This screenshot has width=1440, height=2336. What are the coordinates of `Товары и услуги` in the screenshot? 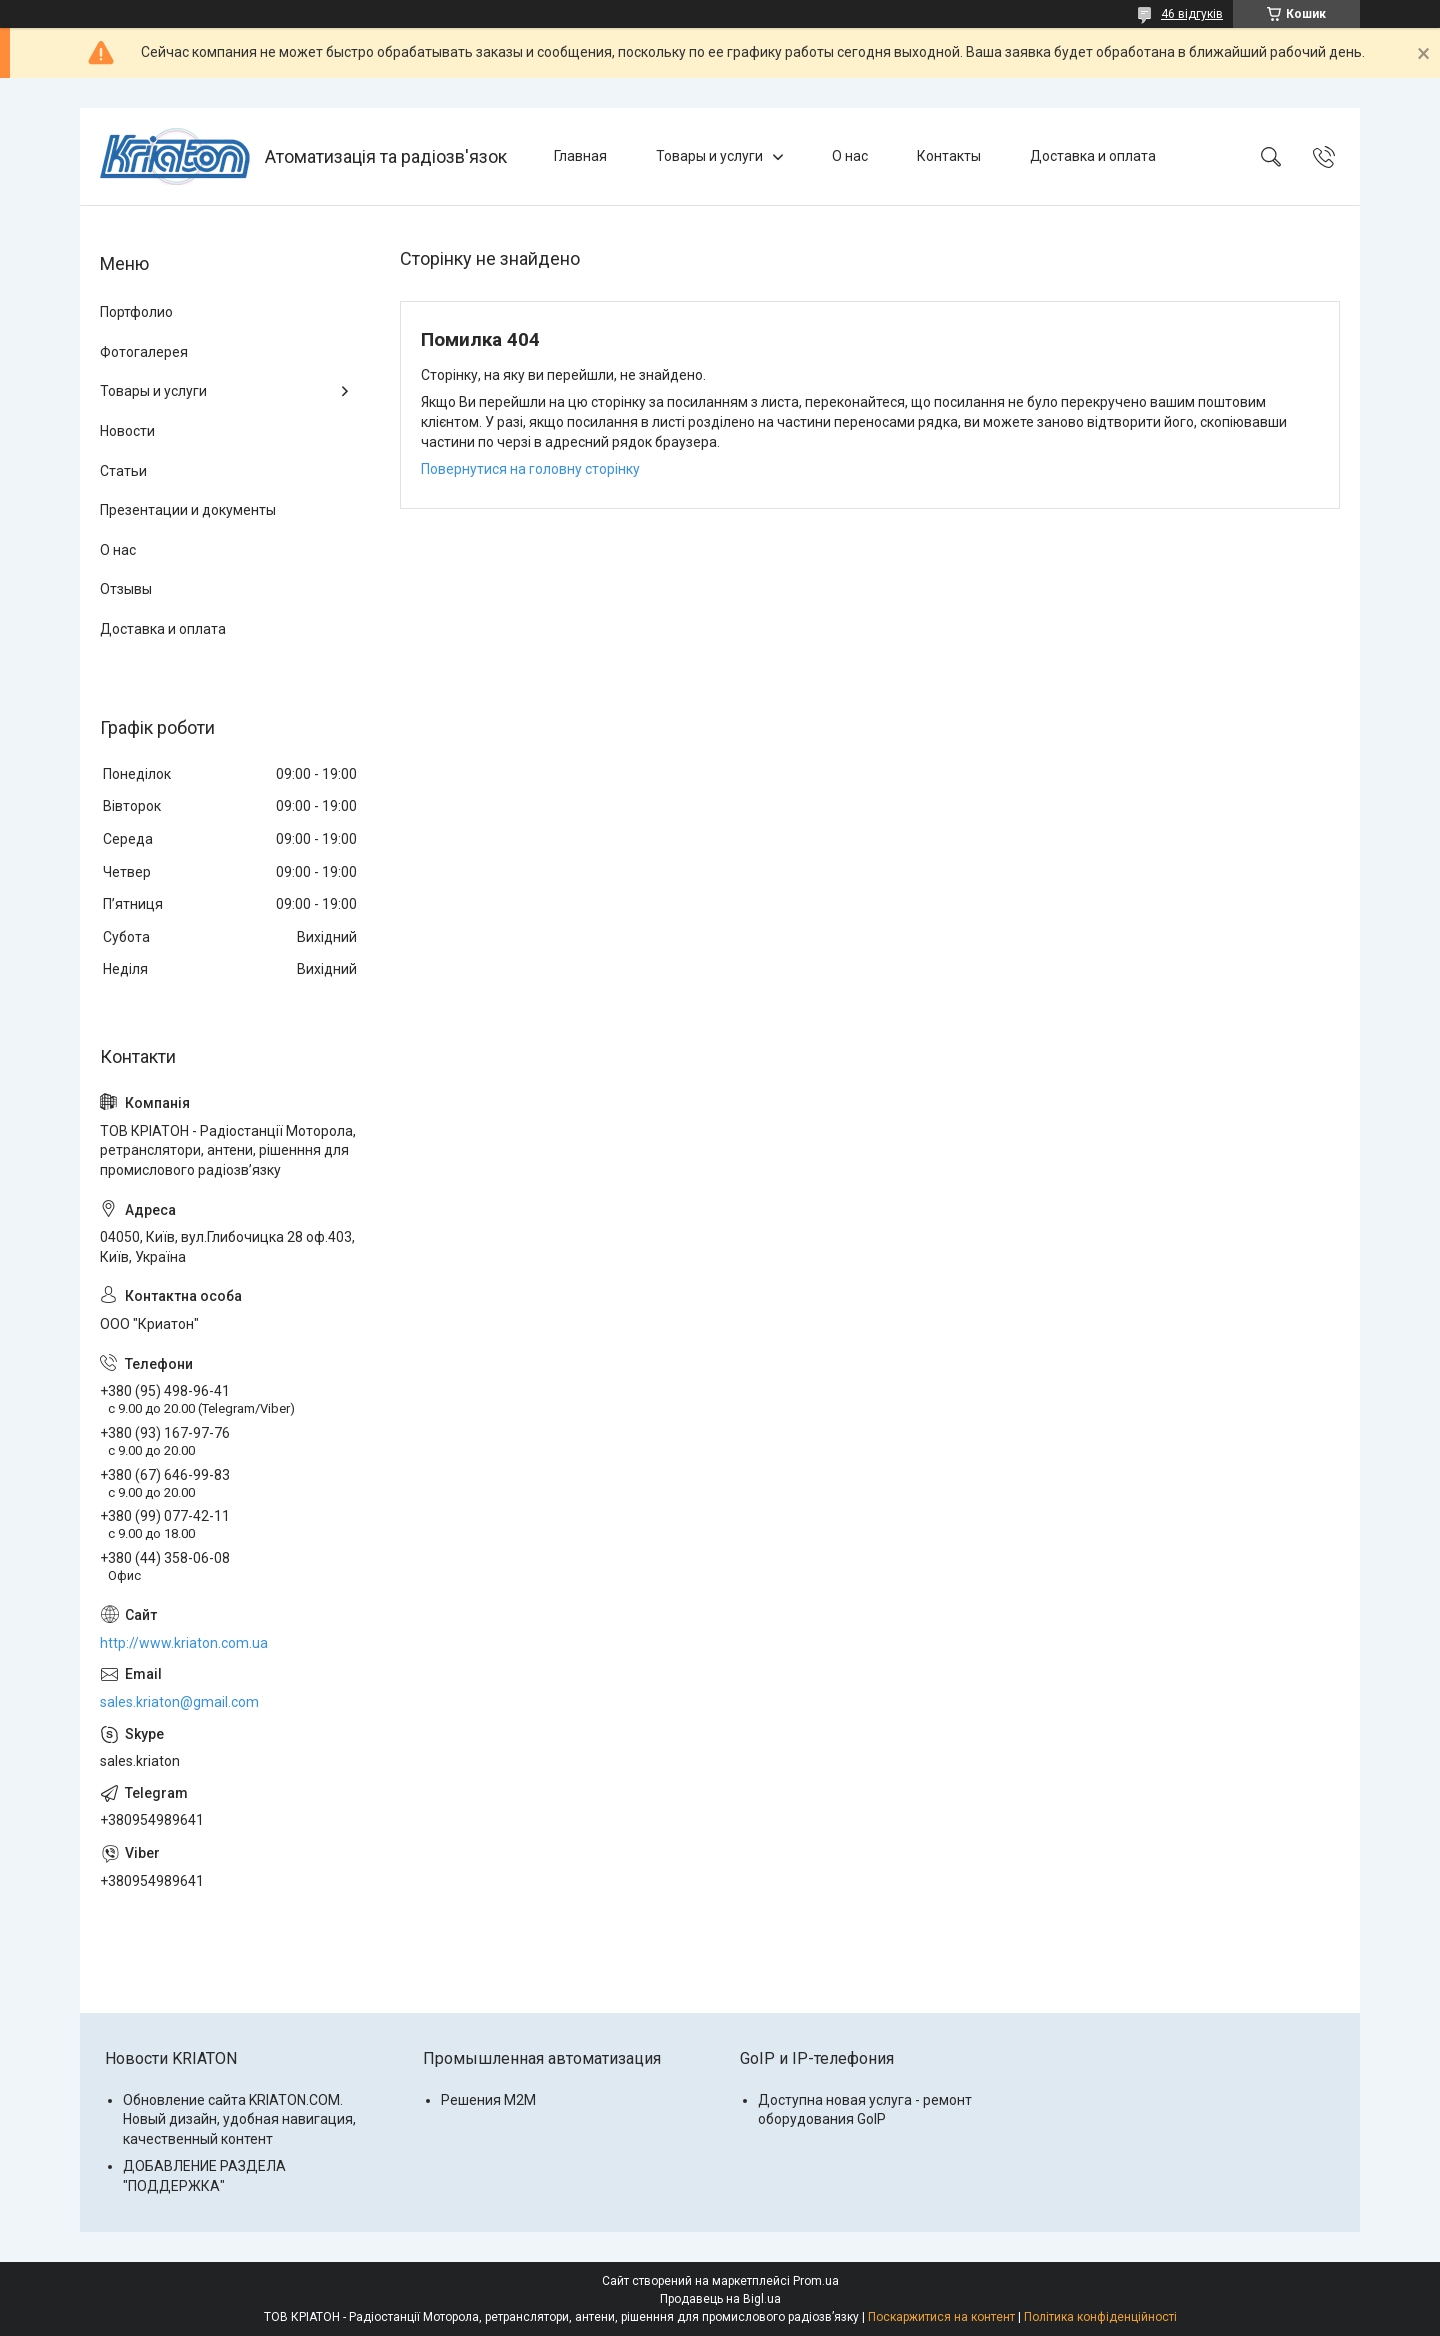 It's located at (709, 156).